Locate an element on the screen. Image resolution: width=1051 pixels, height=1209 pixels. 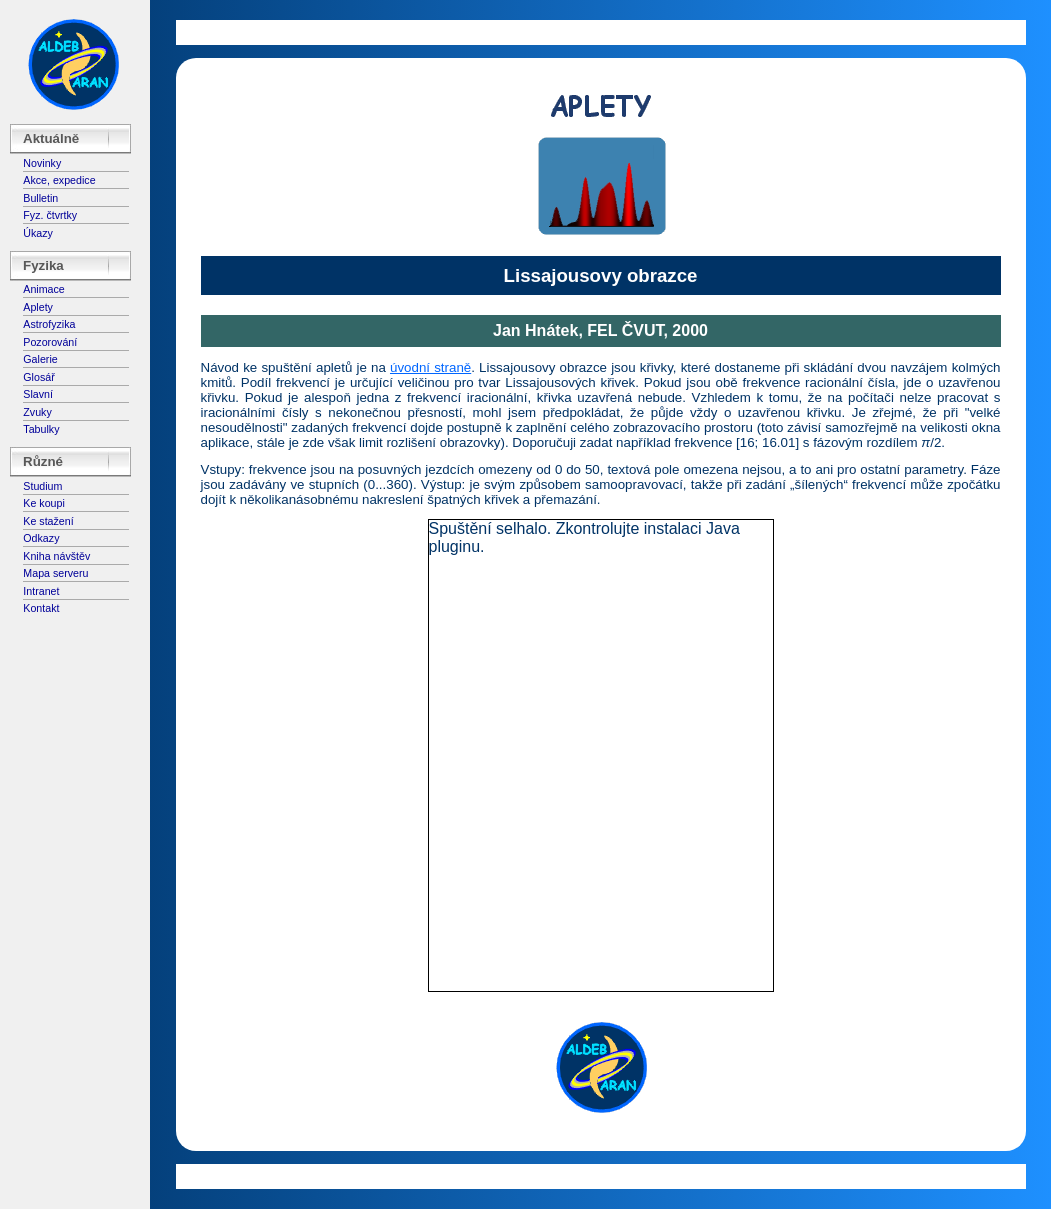
Bulletin is located at coordinates (40, 198).